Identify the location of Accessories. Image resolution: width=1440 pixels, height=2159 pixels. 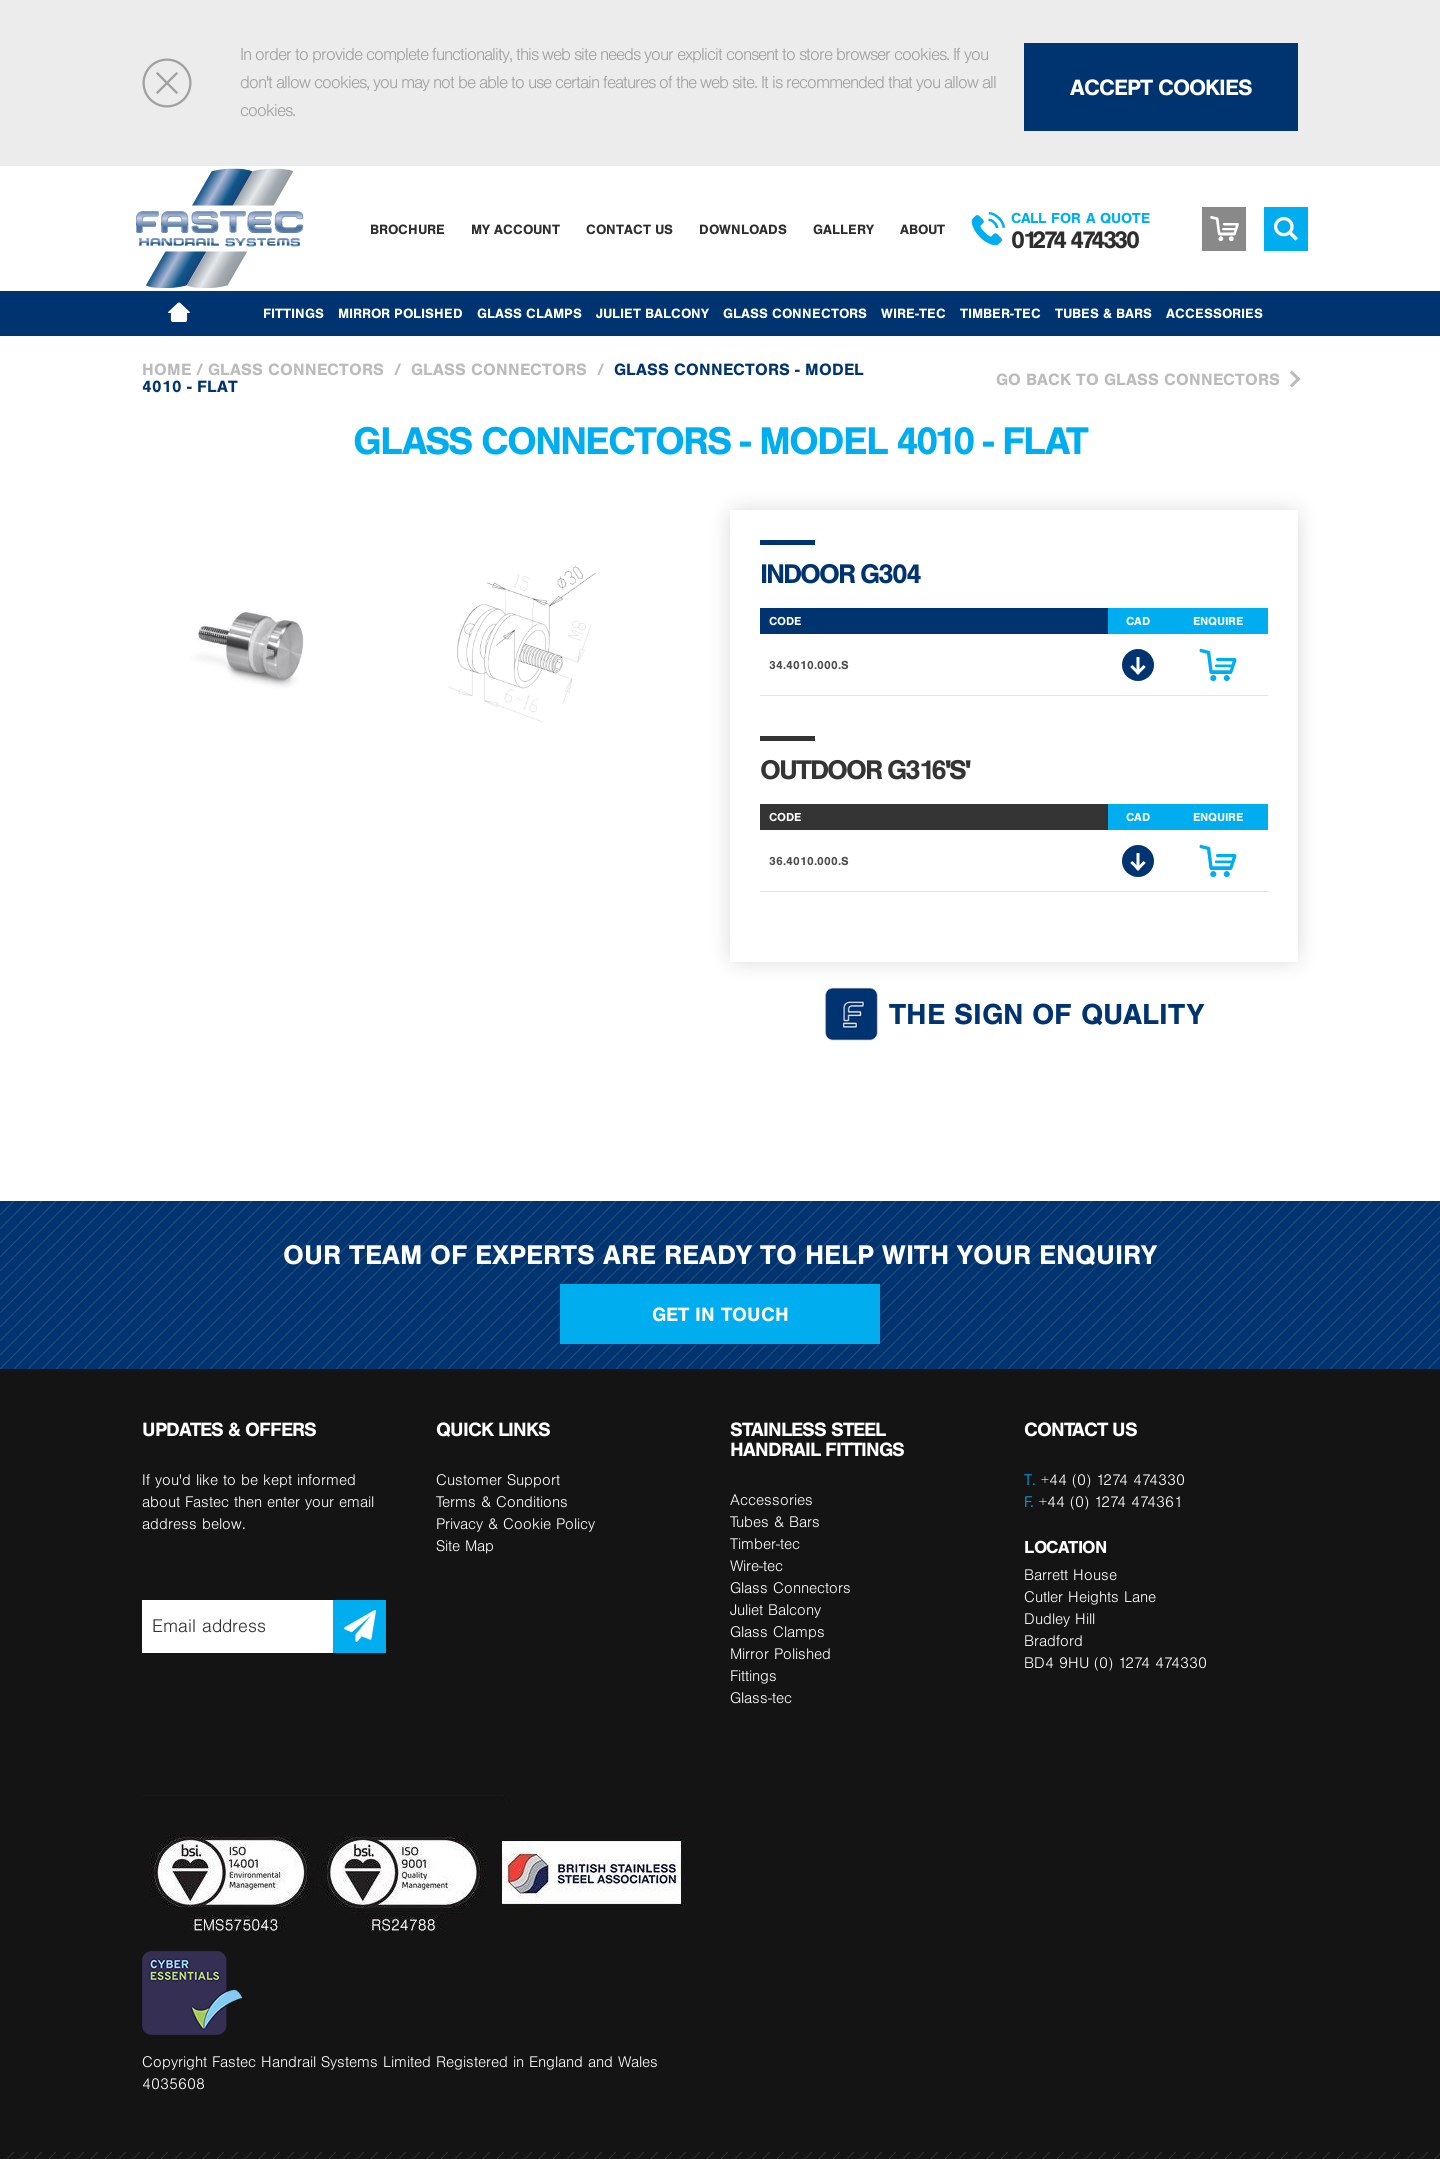
(1214, 313).